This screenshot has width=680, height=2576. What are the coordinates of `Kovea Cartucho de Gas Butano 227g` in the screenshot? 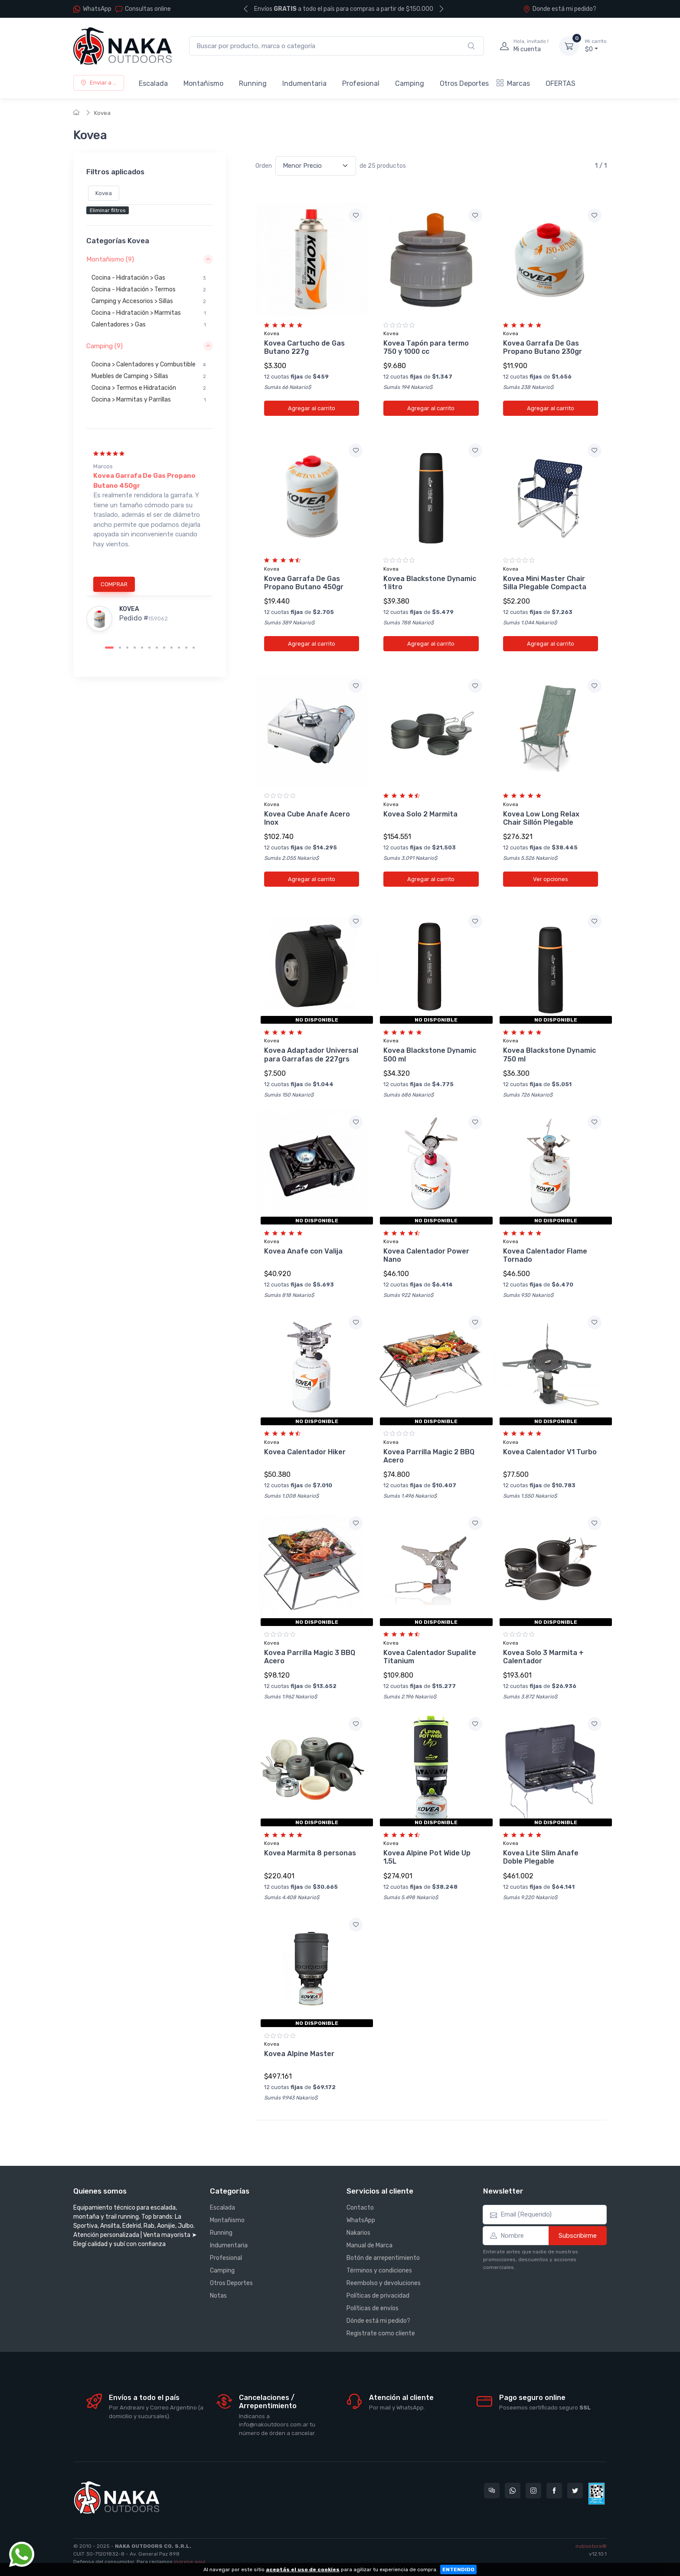 It's located at (304, 347).